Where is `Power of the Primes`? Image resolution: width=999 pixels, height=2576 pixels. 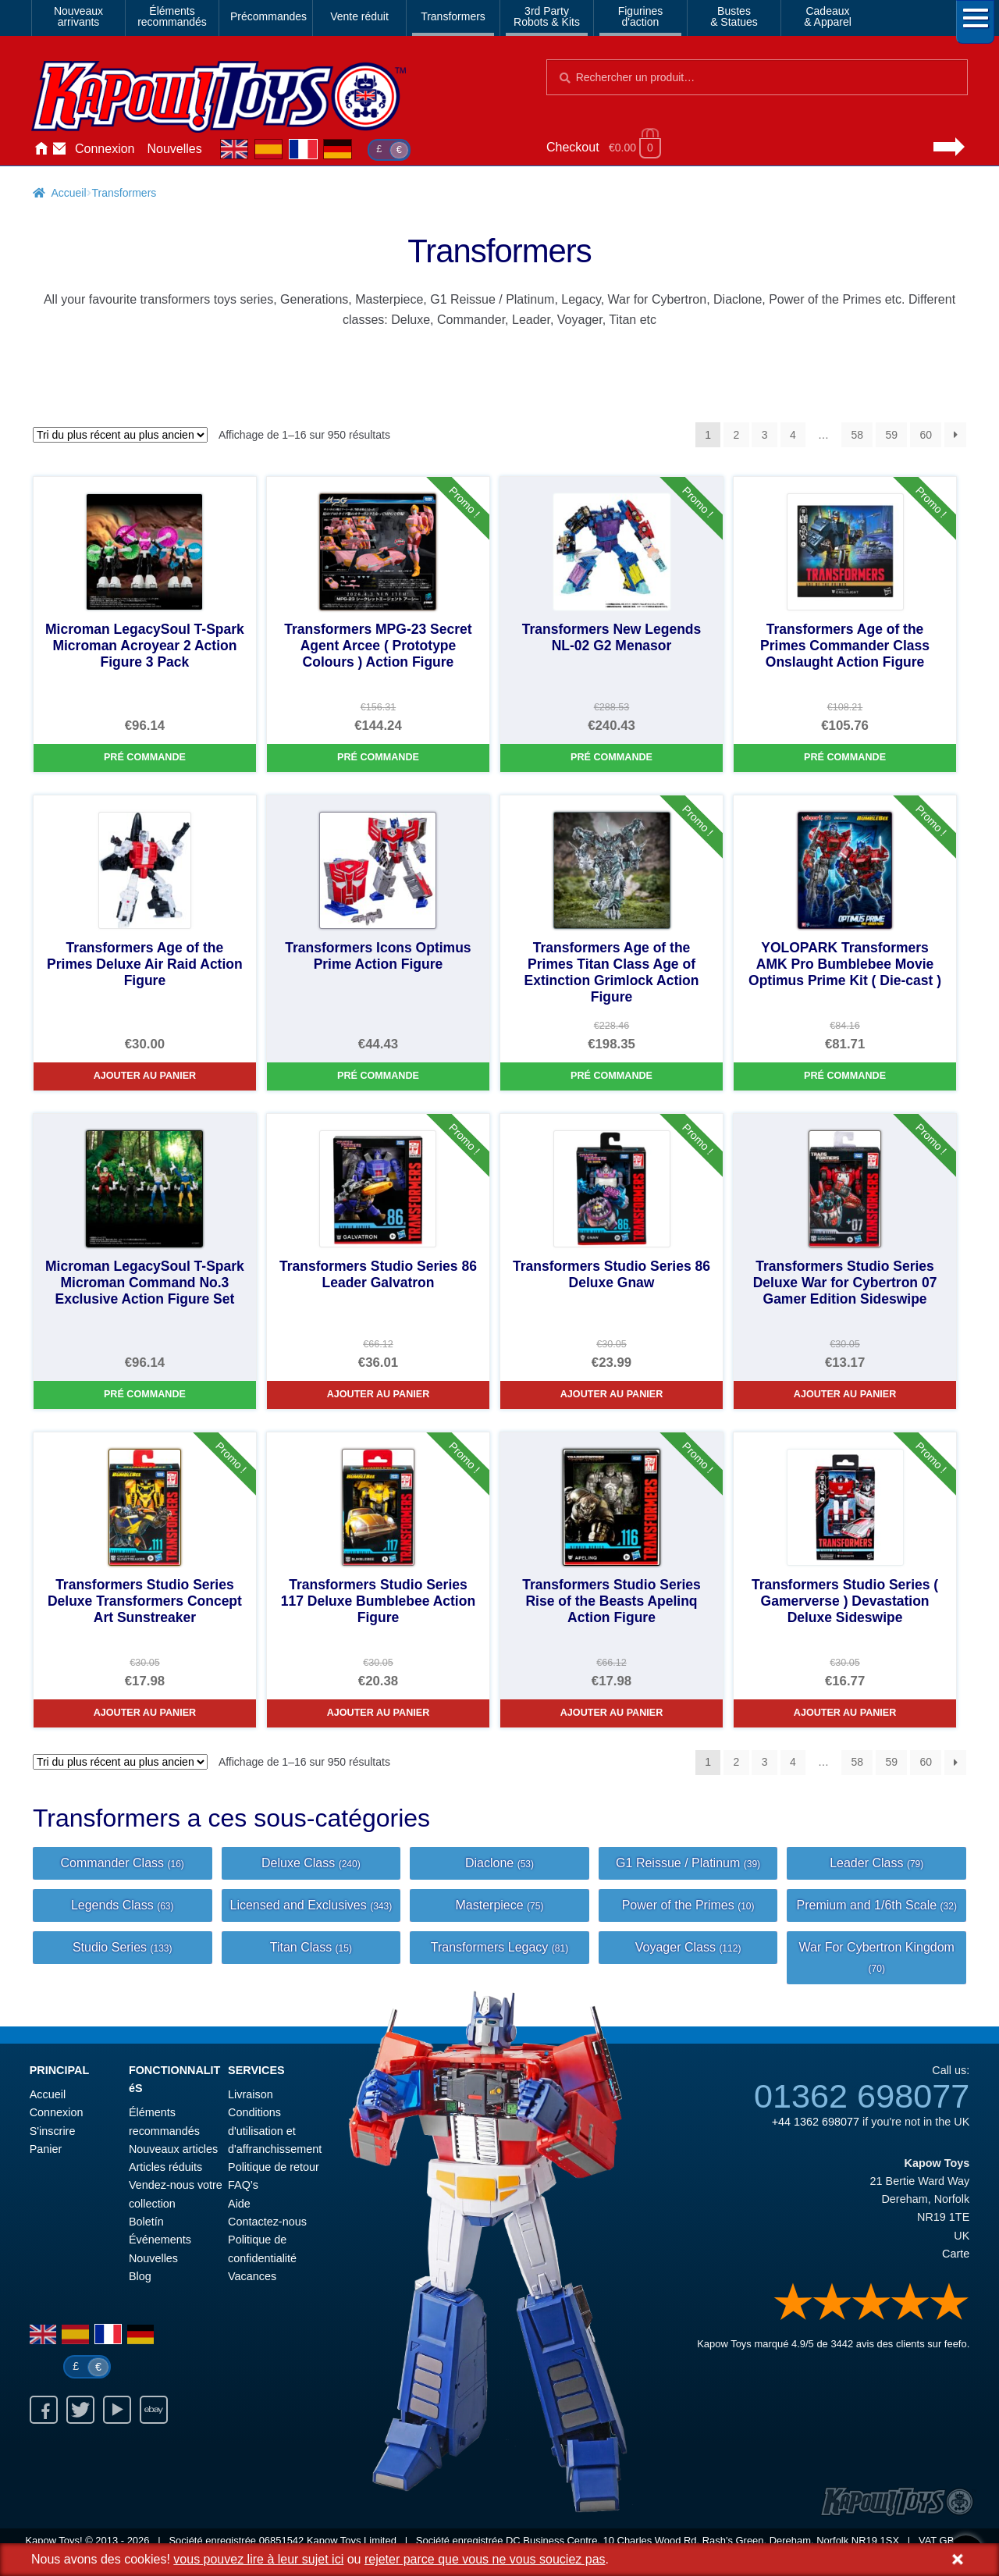 Power of the Primes is located at coordinates (688, 1905).